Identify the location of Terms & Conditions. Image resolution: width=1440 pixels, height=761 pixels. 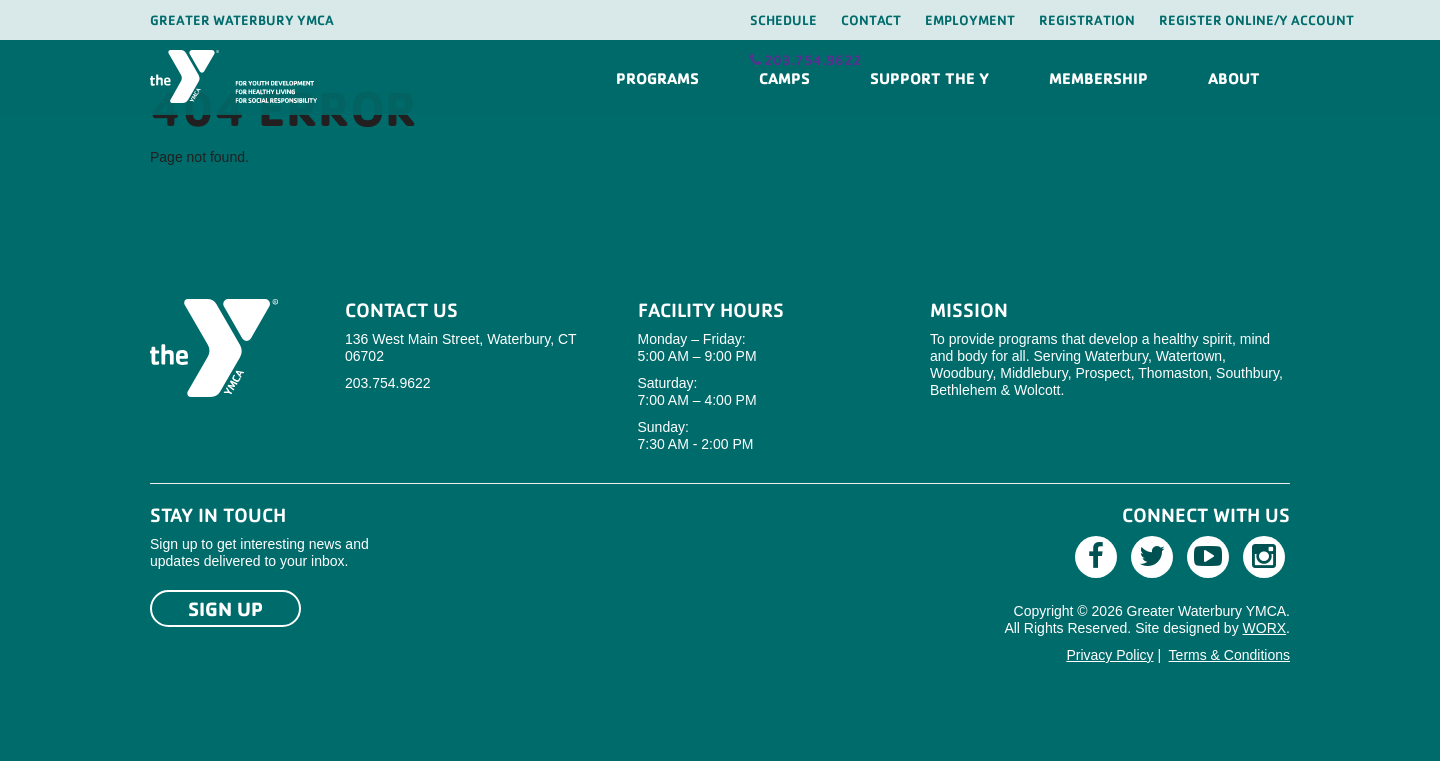
(1229, 655).